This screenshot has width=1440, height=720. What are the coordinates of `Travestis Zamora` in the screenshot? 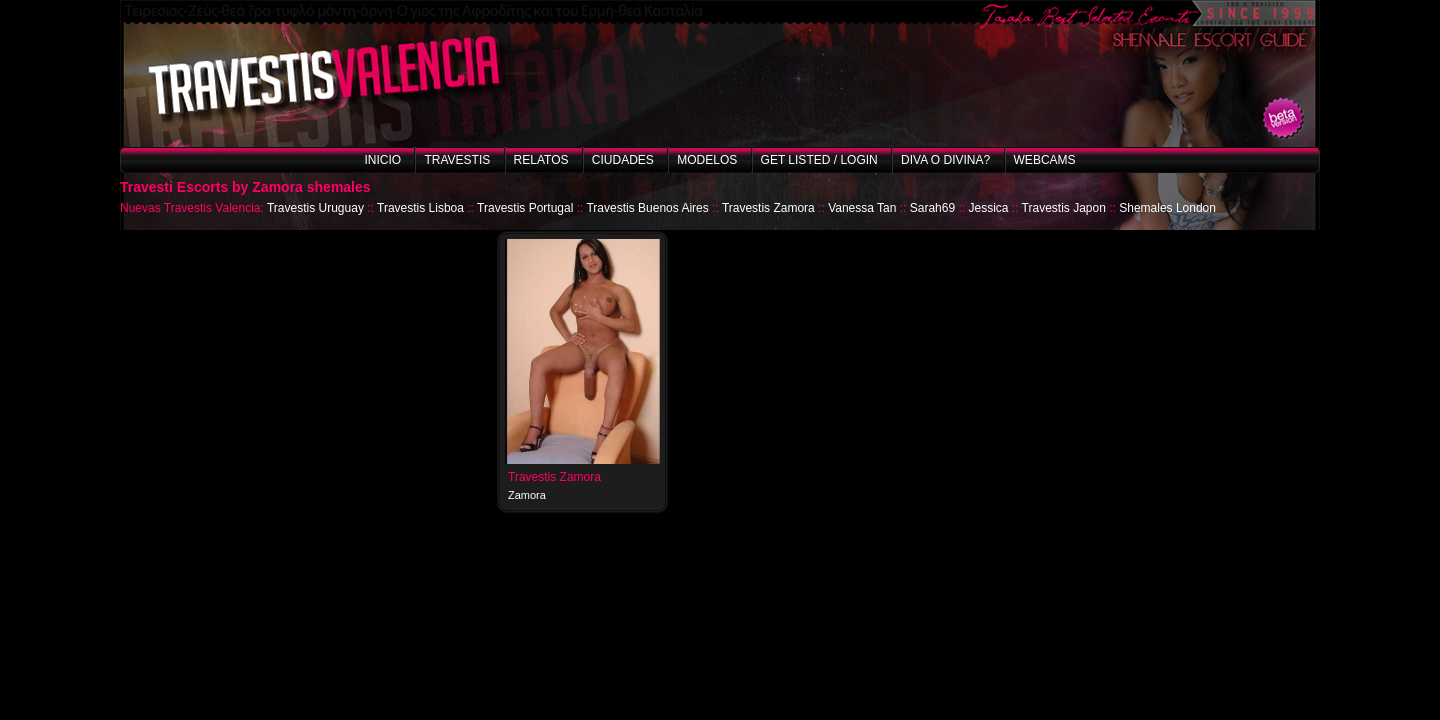 It's located at (768, 208).